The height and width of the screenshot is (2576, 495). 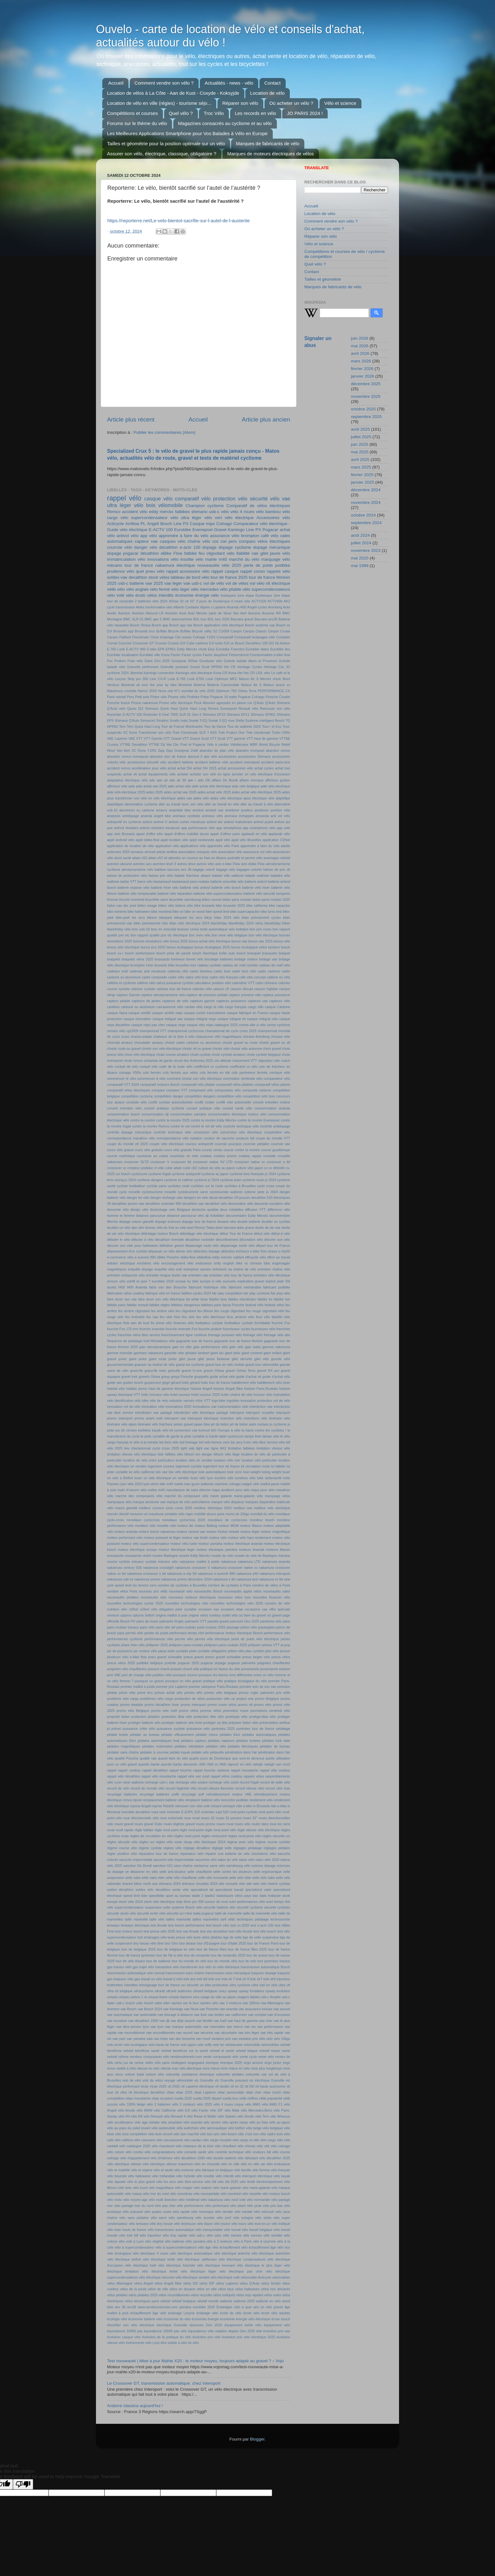 I want to click on course cerise, so click(x=212, y=1150).